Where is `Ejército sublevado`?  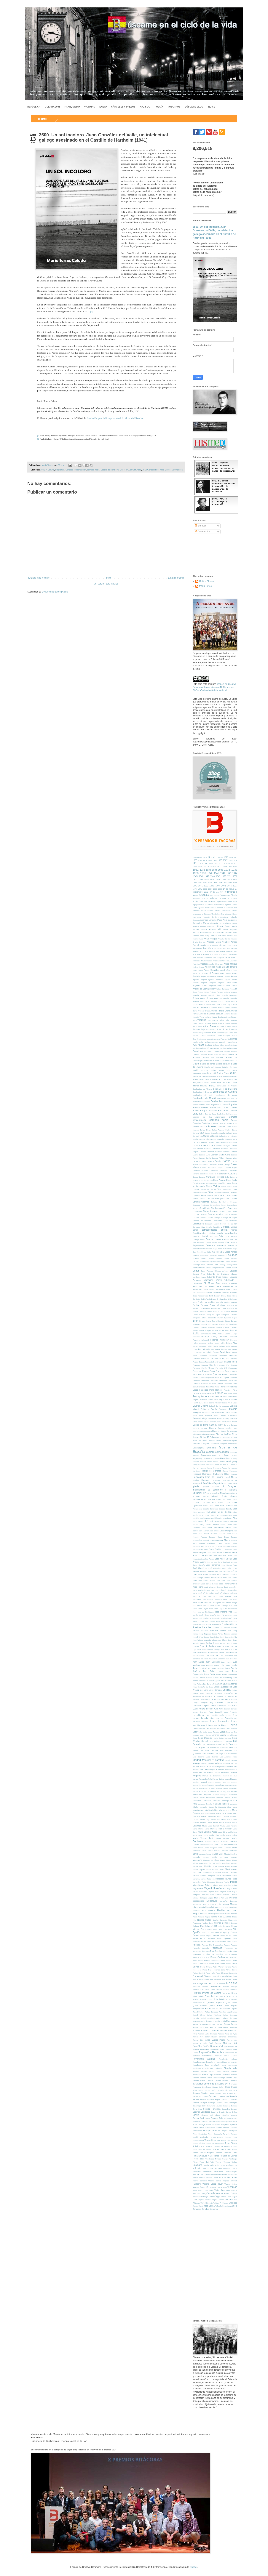 Ejército sublevado is located at coordinates (224, 1280).